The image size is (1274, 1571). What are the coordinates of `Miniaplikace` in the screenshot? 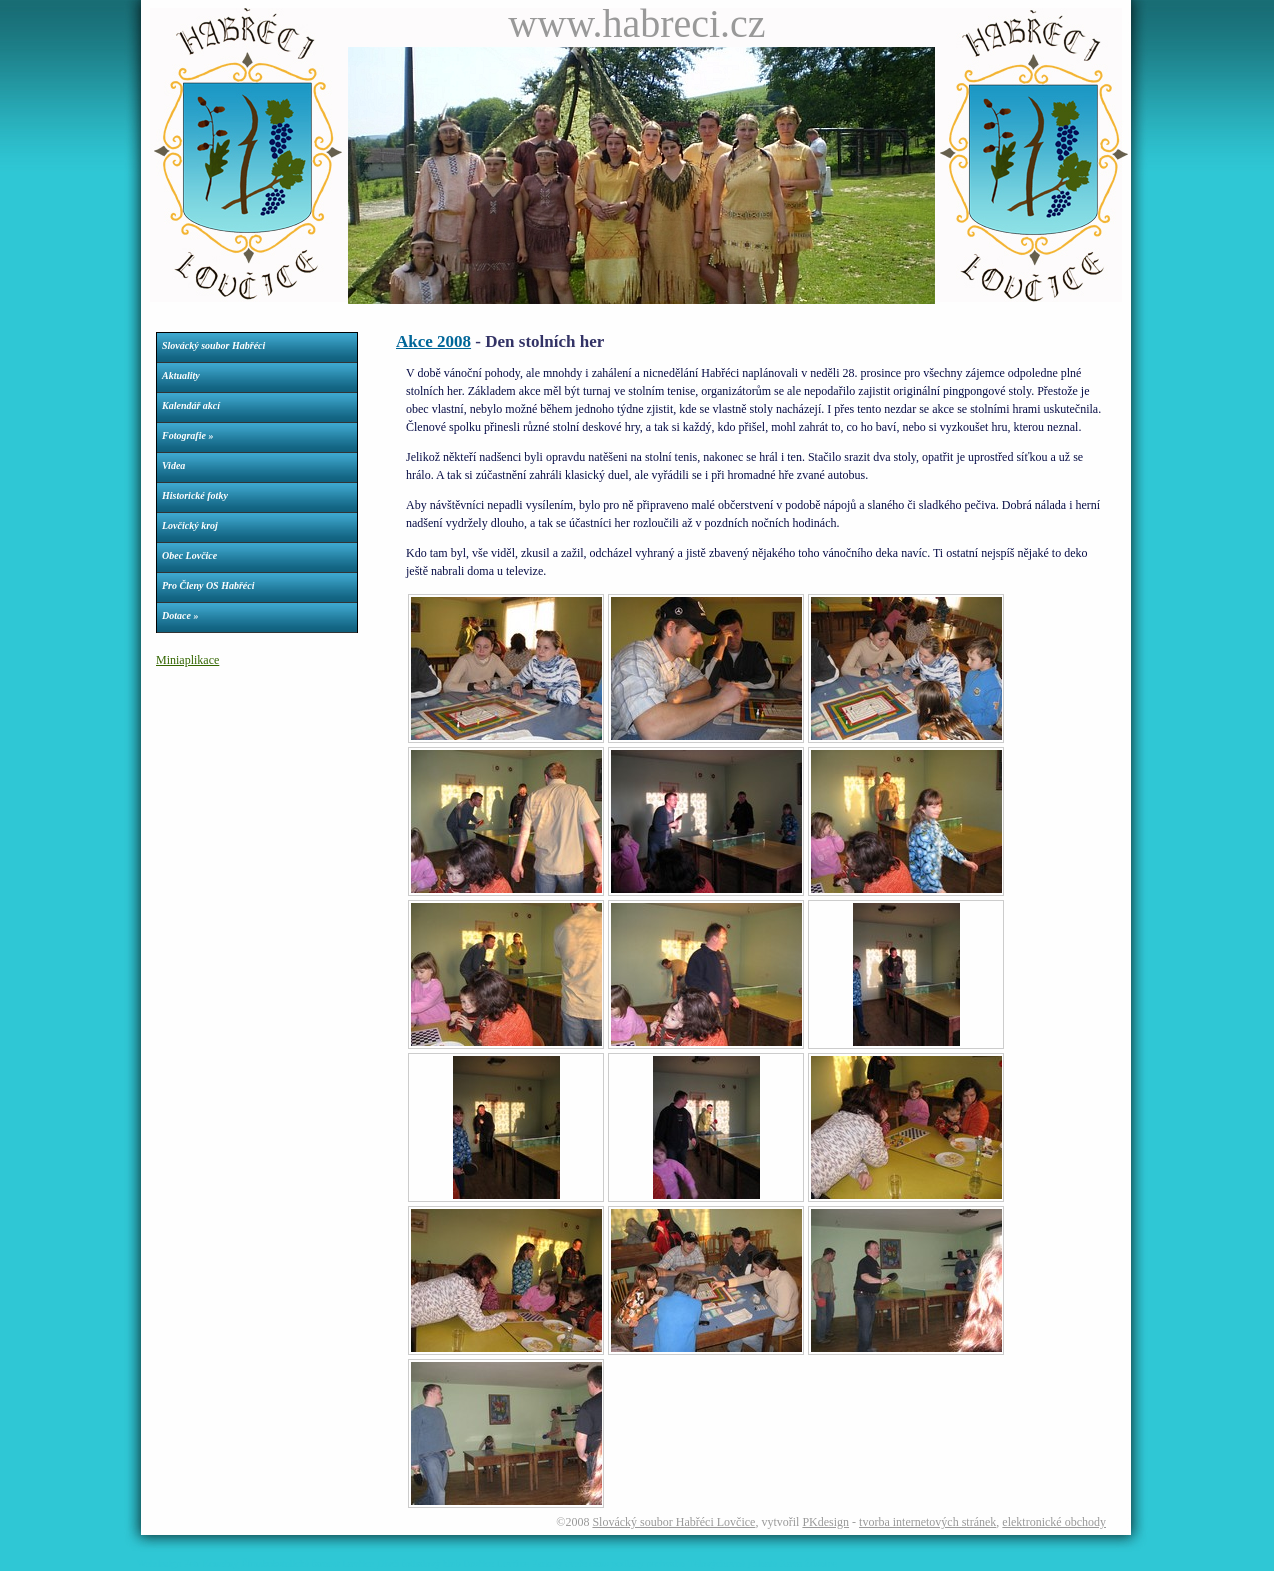 It's located at (187, 660).